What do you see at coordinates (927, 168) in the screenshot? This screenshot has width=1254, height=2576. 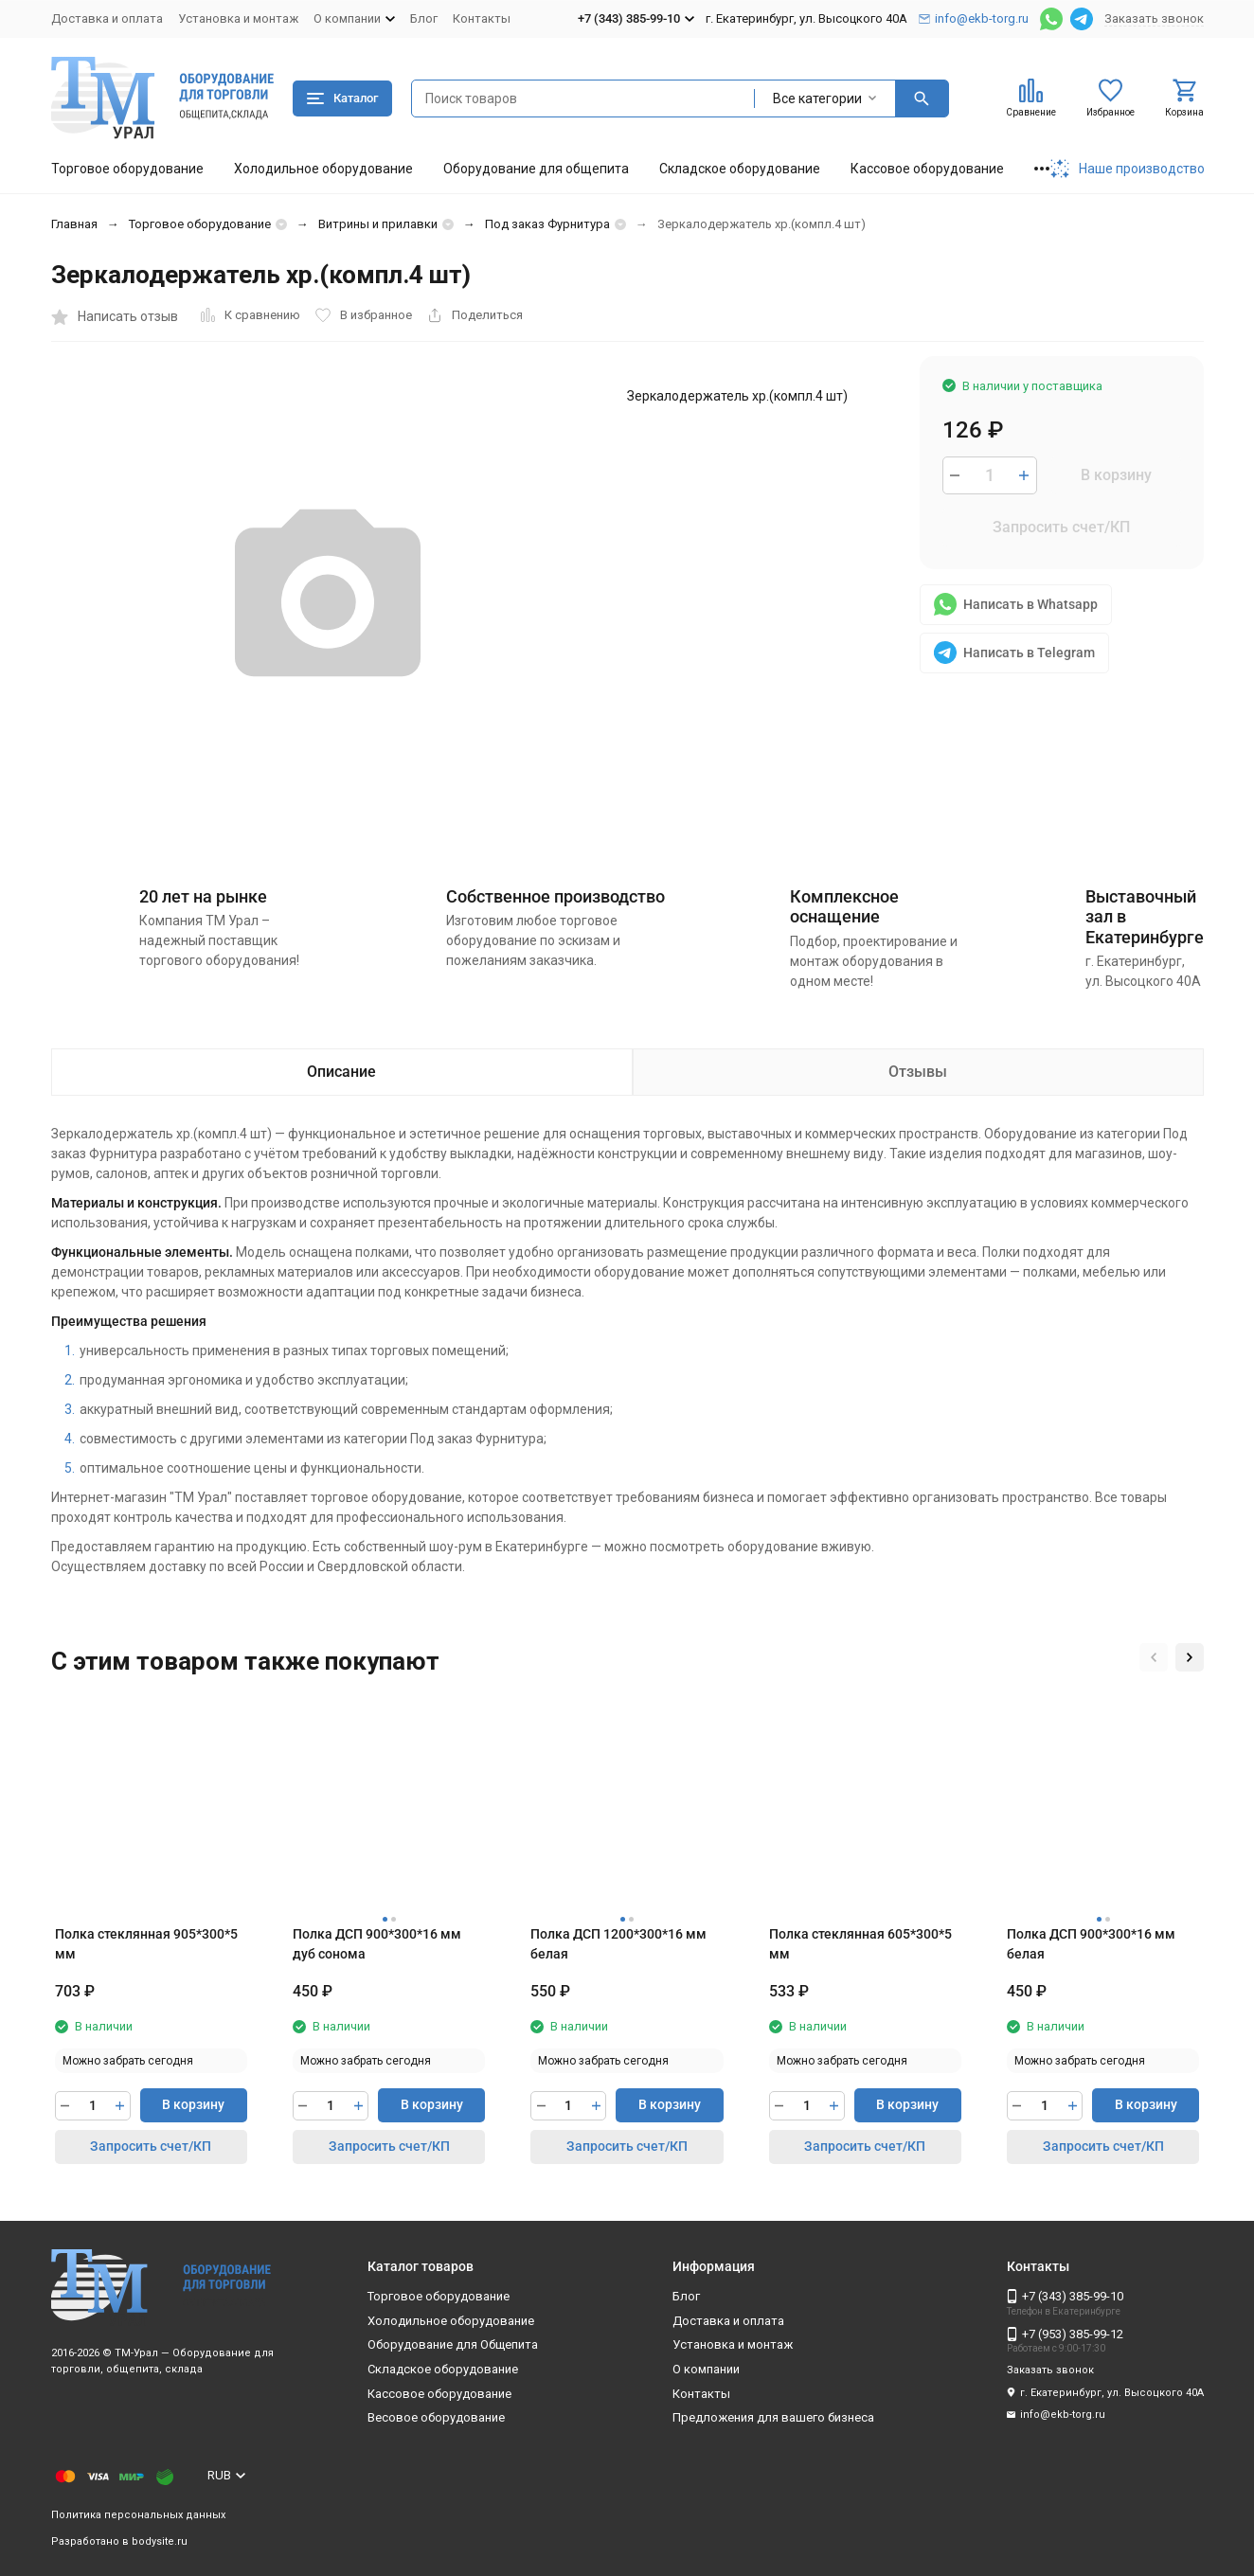 I see `Кассовое оборудование` at bounding box center [927, 168].